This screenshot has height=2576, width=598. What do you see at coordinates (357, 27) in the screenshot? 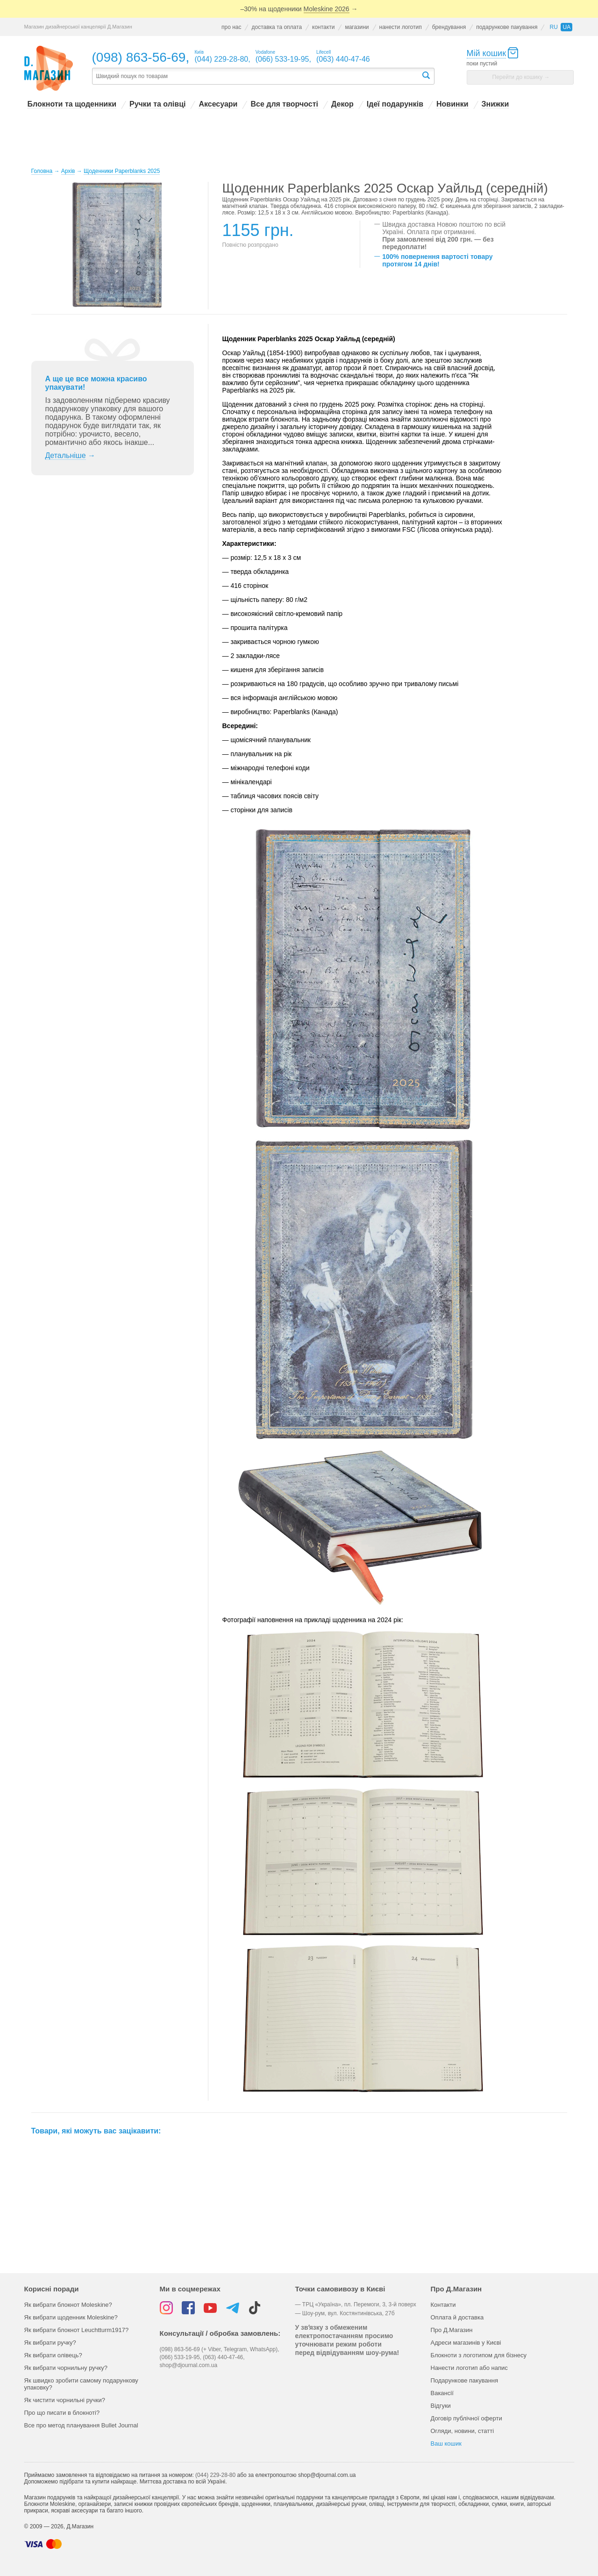
I see `магазини` at bounding box center [357, 27].